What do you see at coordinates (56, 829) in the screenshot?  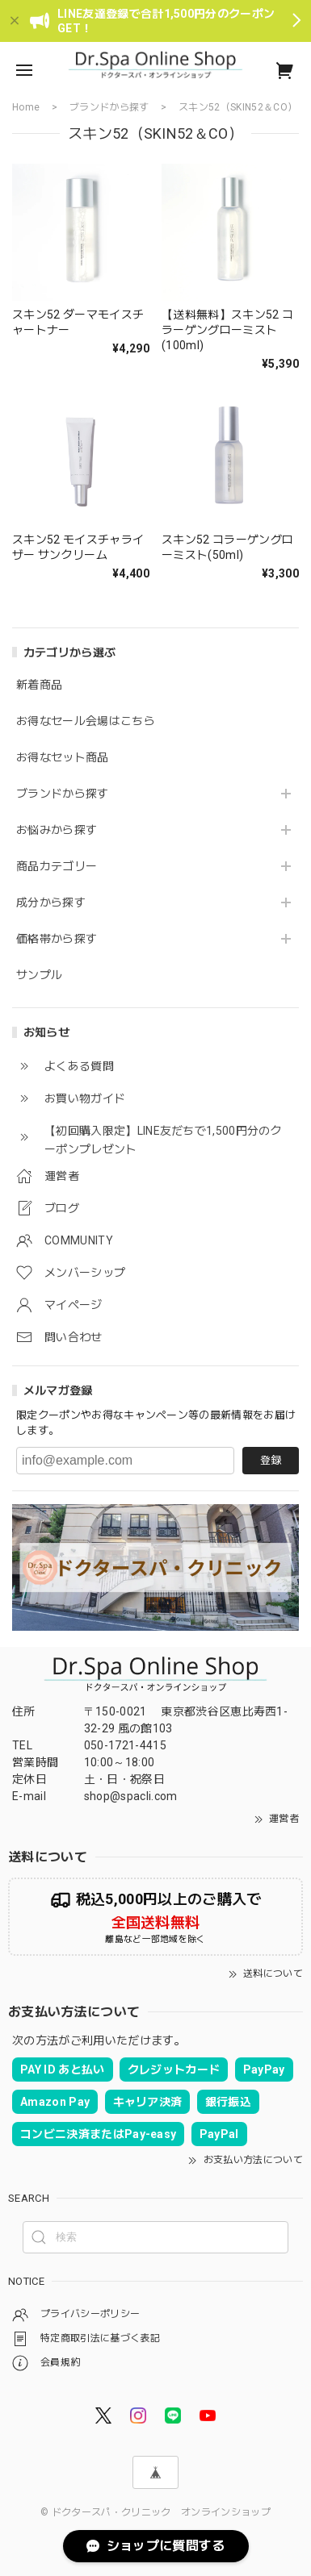 I see `お悩みから探す` at bounding box center [56, 829].